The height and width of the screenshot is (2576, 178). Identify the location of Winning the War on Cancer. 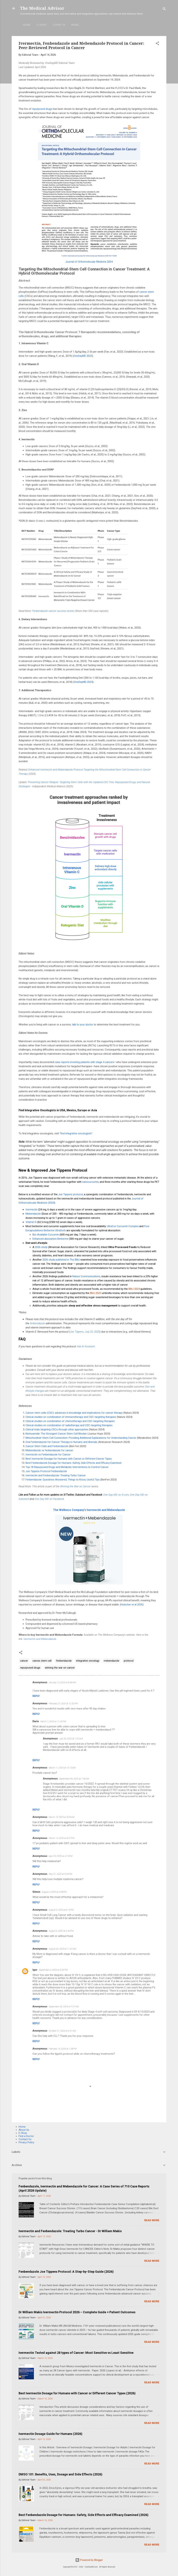
(75, 1486).